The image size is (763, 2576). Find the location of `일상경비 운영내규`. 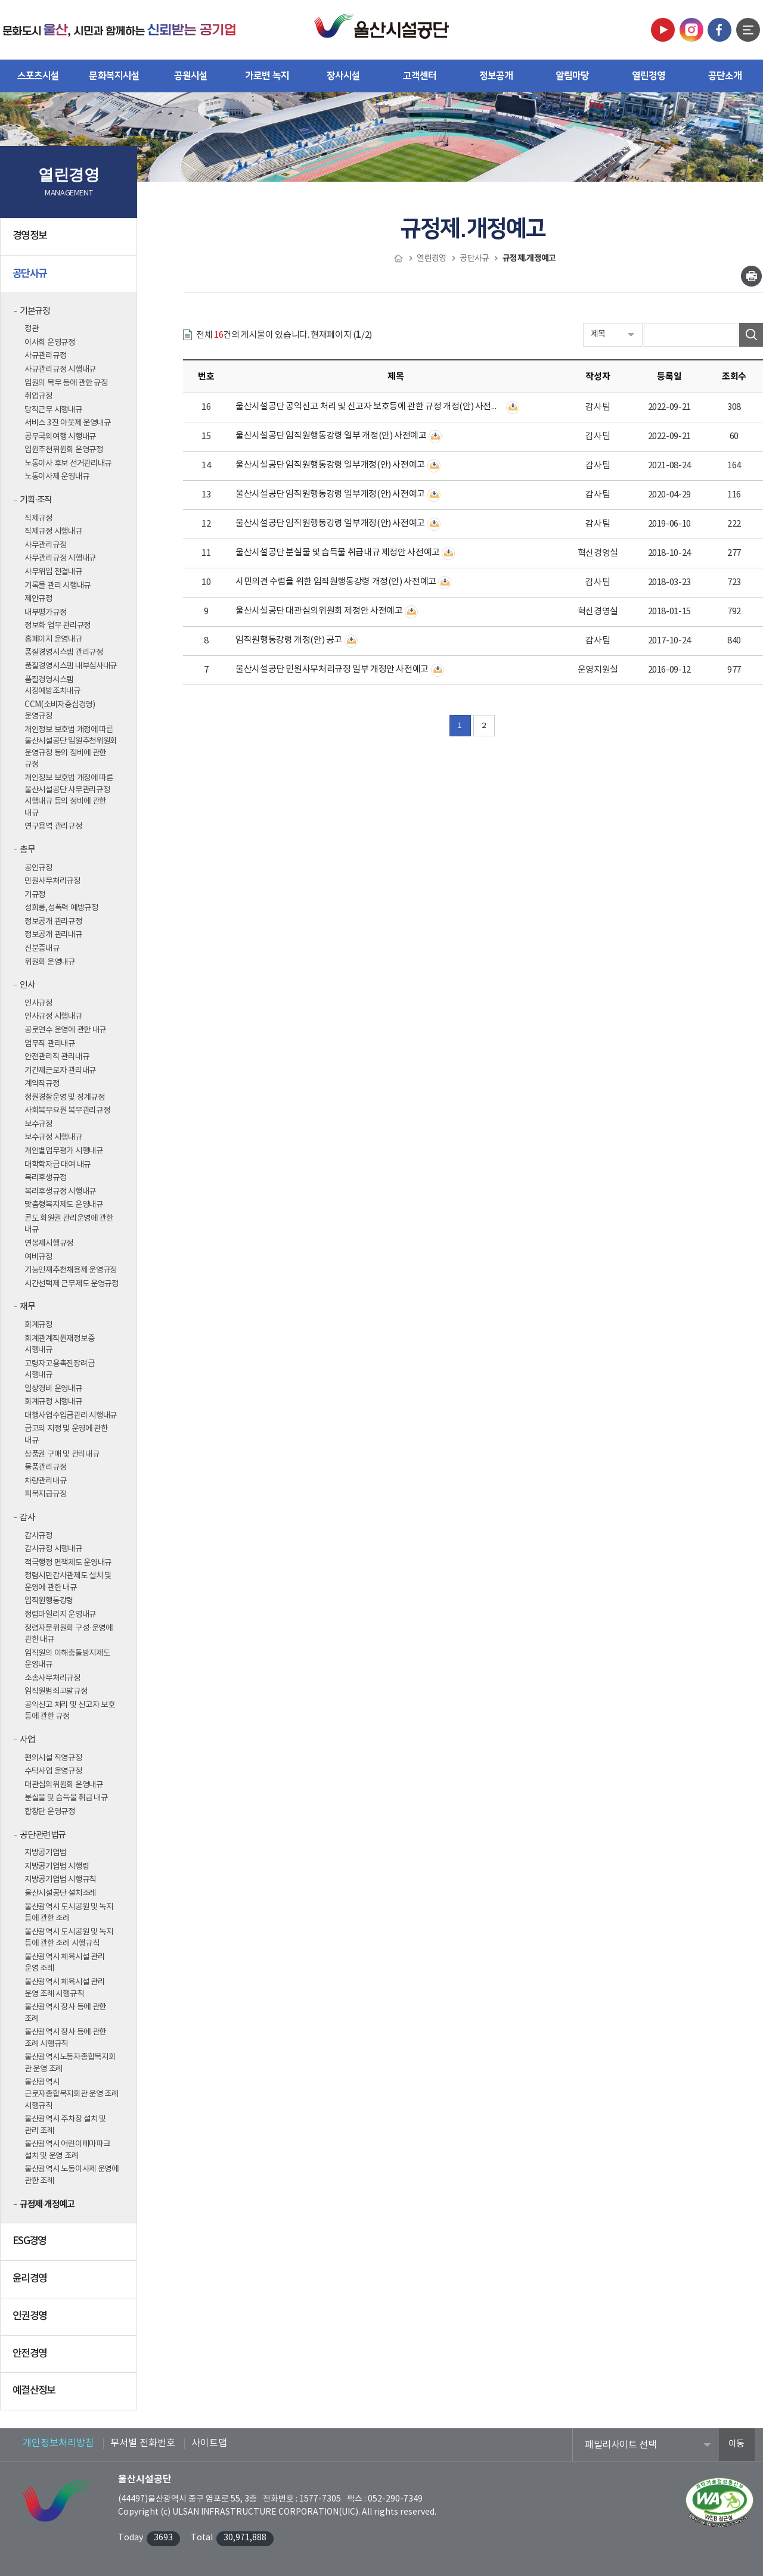

일상경비 운영내규 is located at coordinates (53, 1388).